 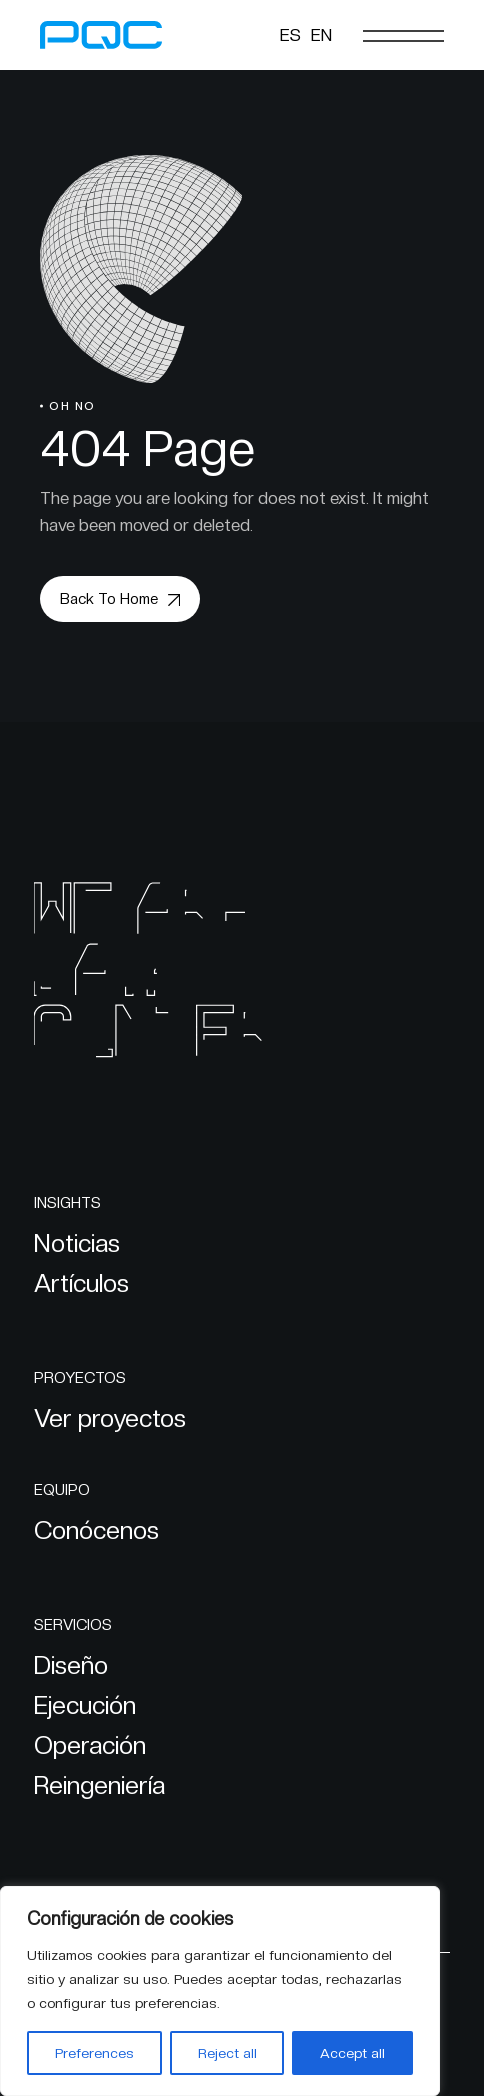 What do you see at coordinates (99, 1785) in the screenshot?
I see `Reingeniería` at bounding box center [99, 1785].